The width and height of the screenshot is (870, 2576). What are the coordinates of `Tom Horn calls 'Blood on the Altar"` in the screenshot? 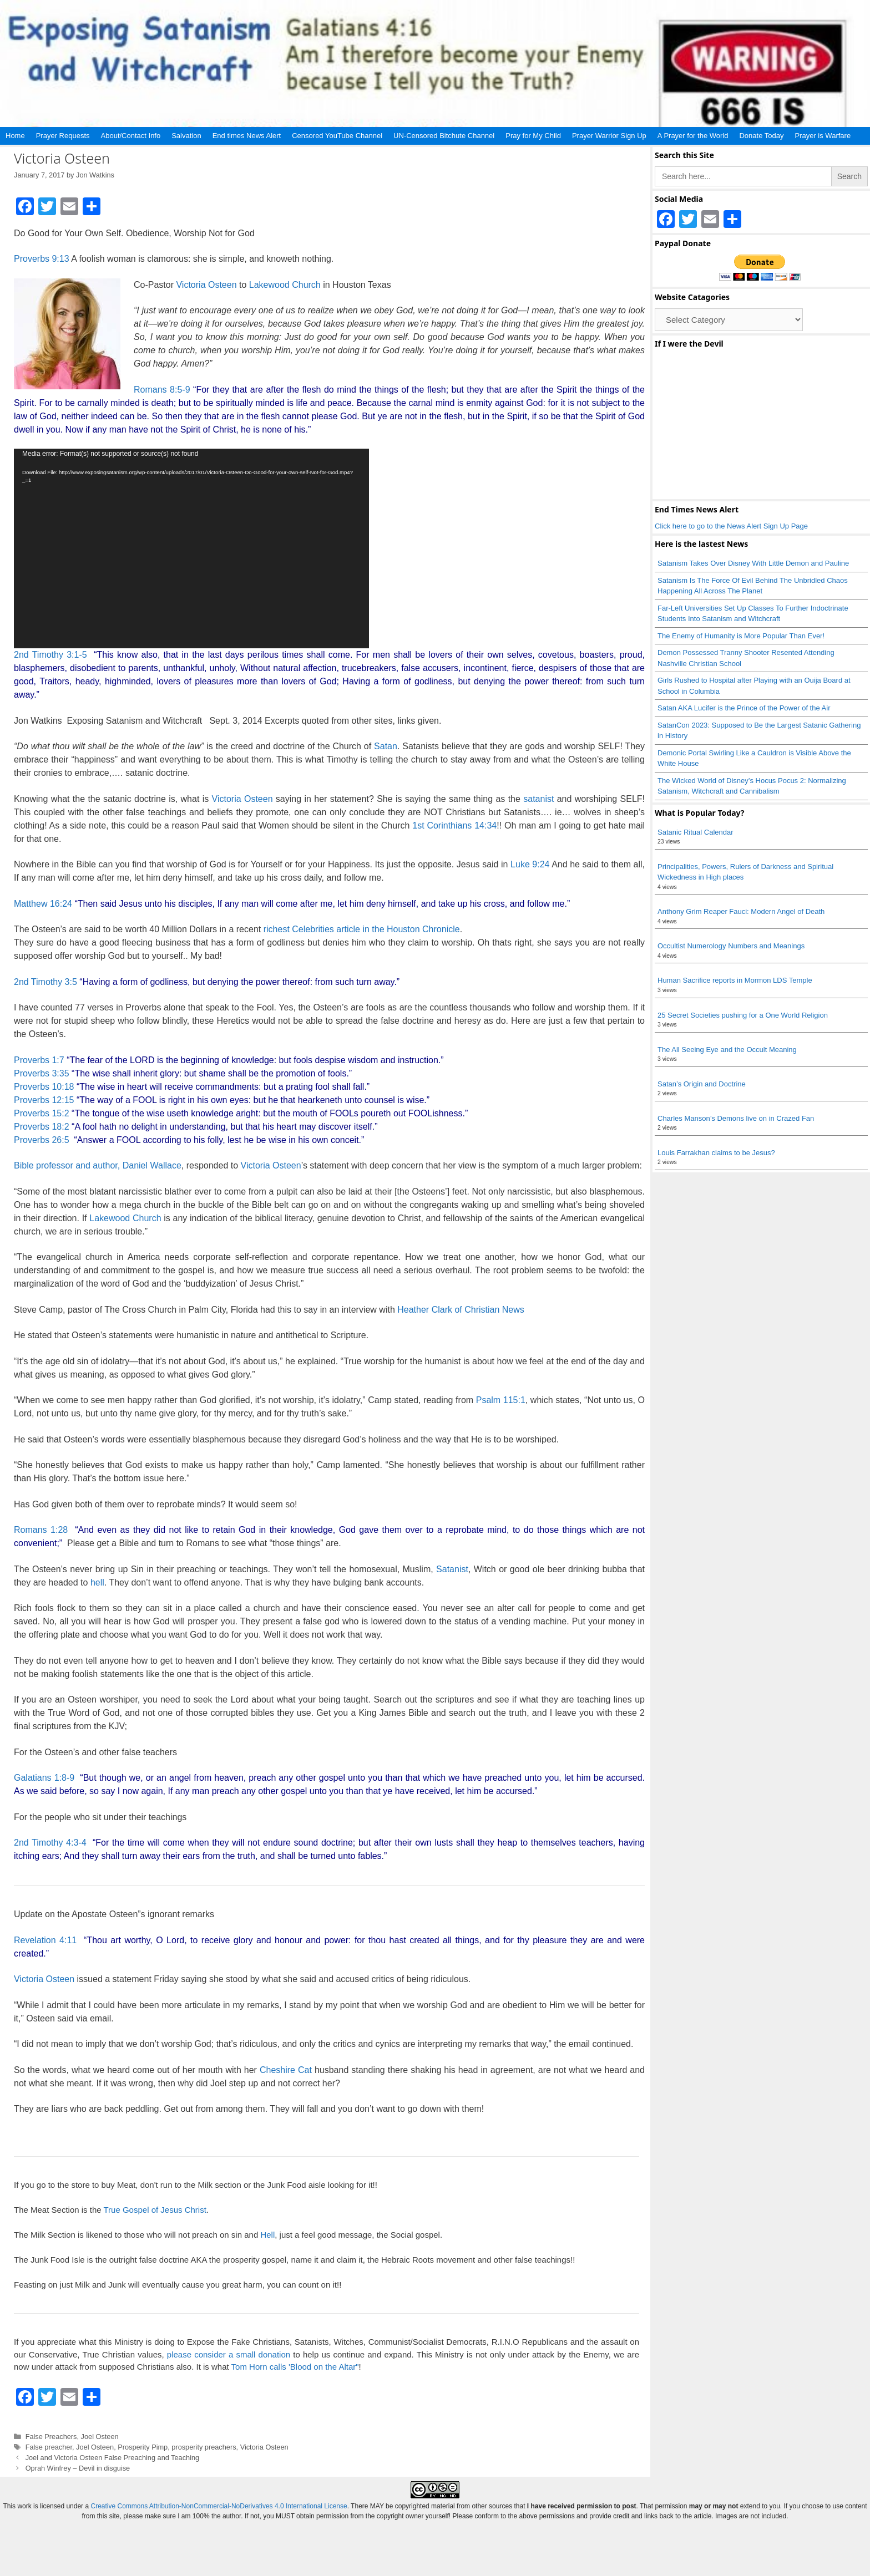 It's located at (295, 2366).